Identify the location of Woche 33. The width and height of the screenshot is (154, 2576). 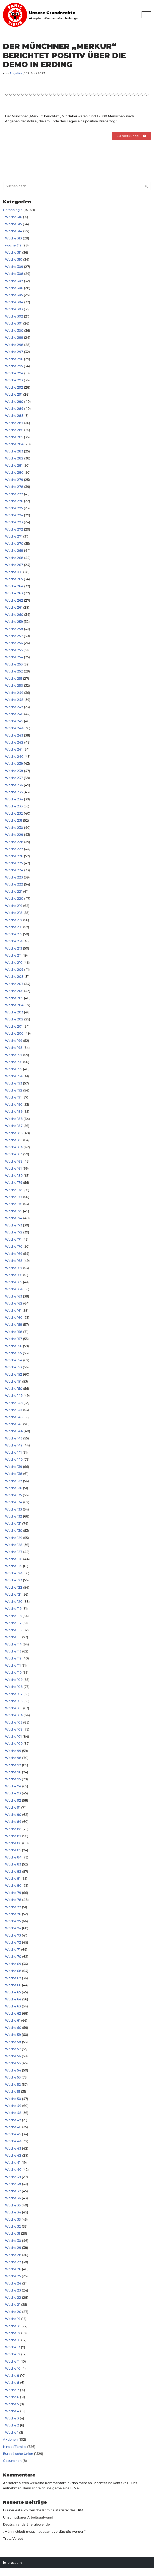
(13, 2226).